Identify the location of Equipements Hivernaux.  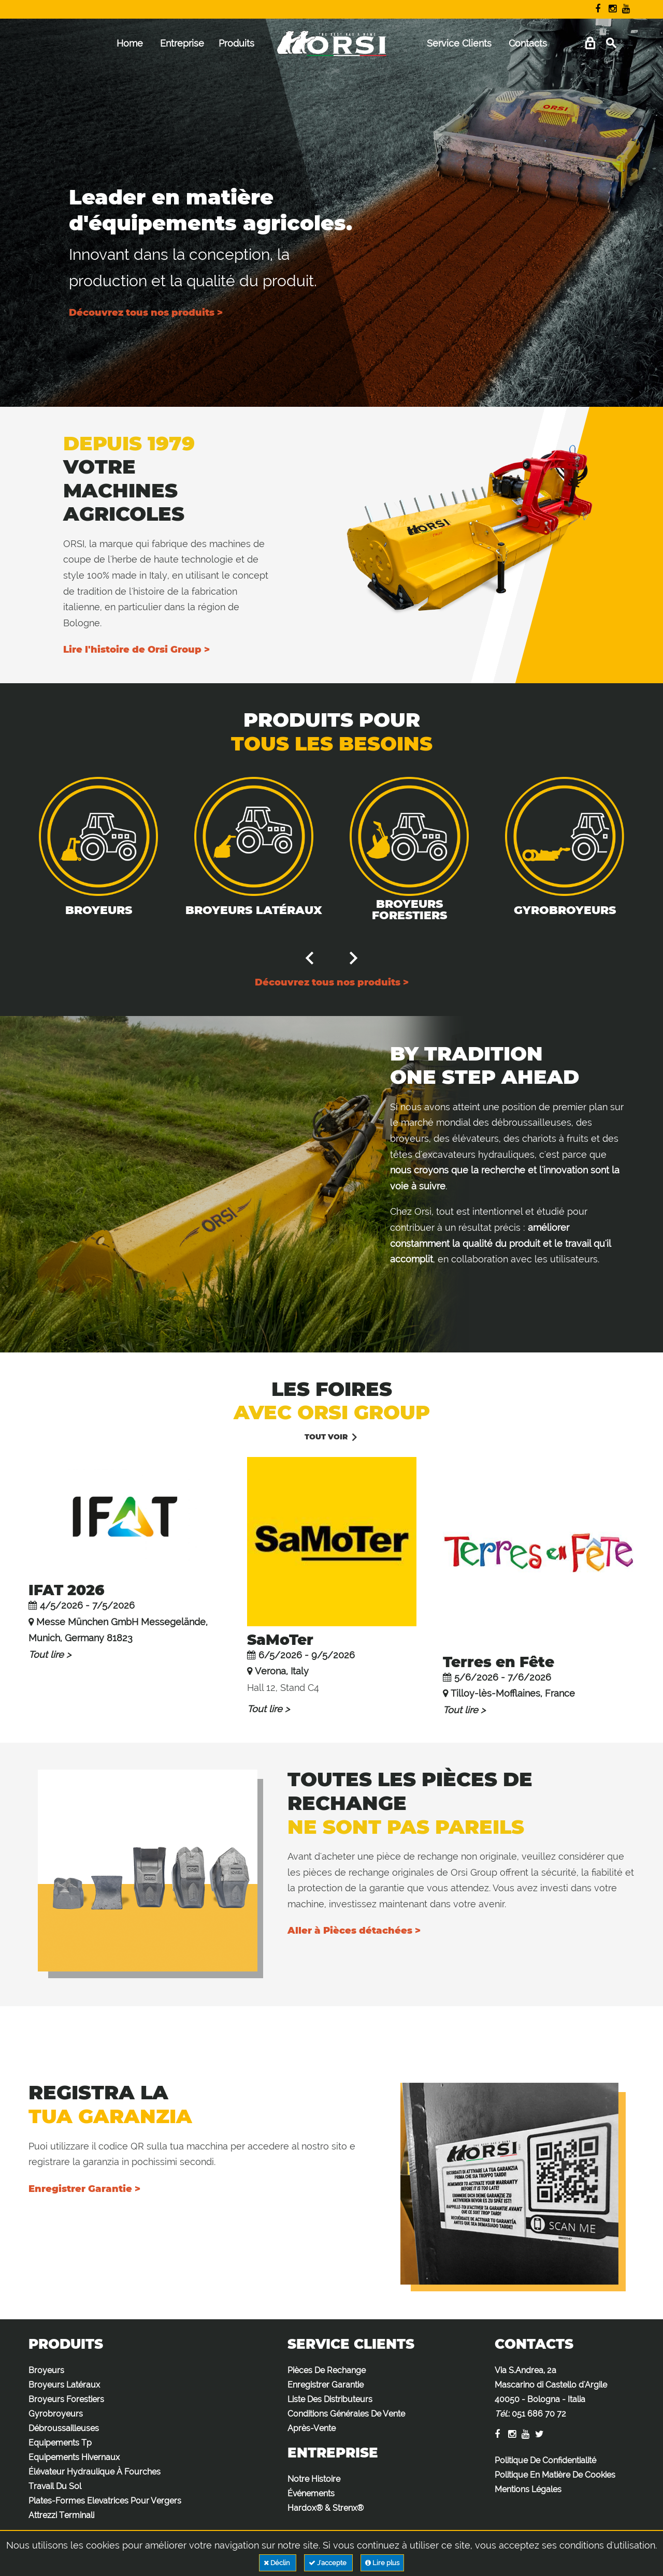
(74, 2457).